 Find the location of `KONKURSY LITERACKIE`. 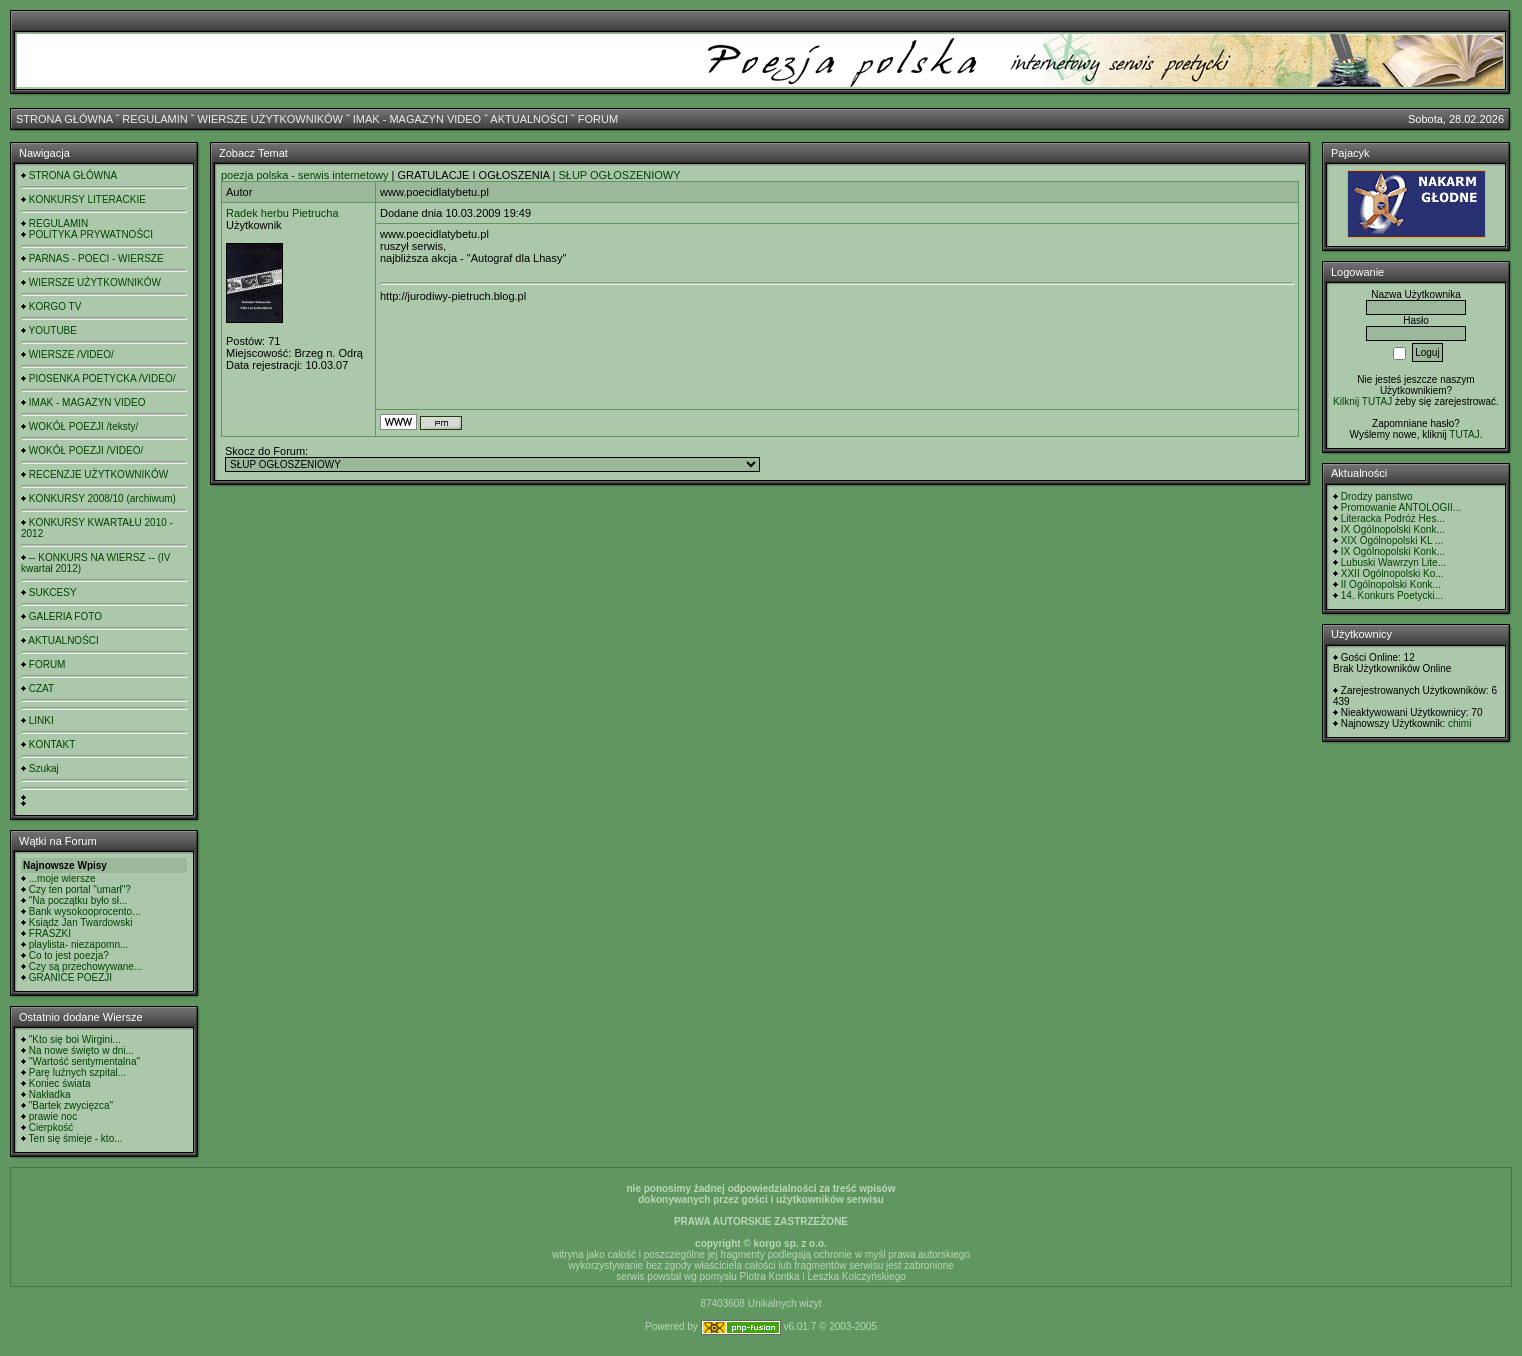

KONKURSY LITERACKIE is located at coordinates (87, 199).